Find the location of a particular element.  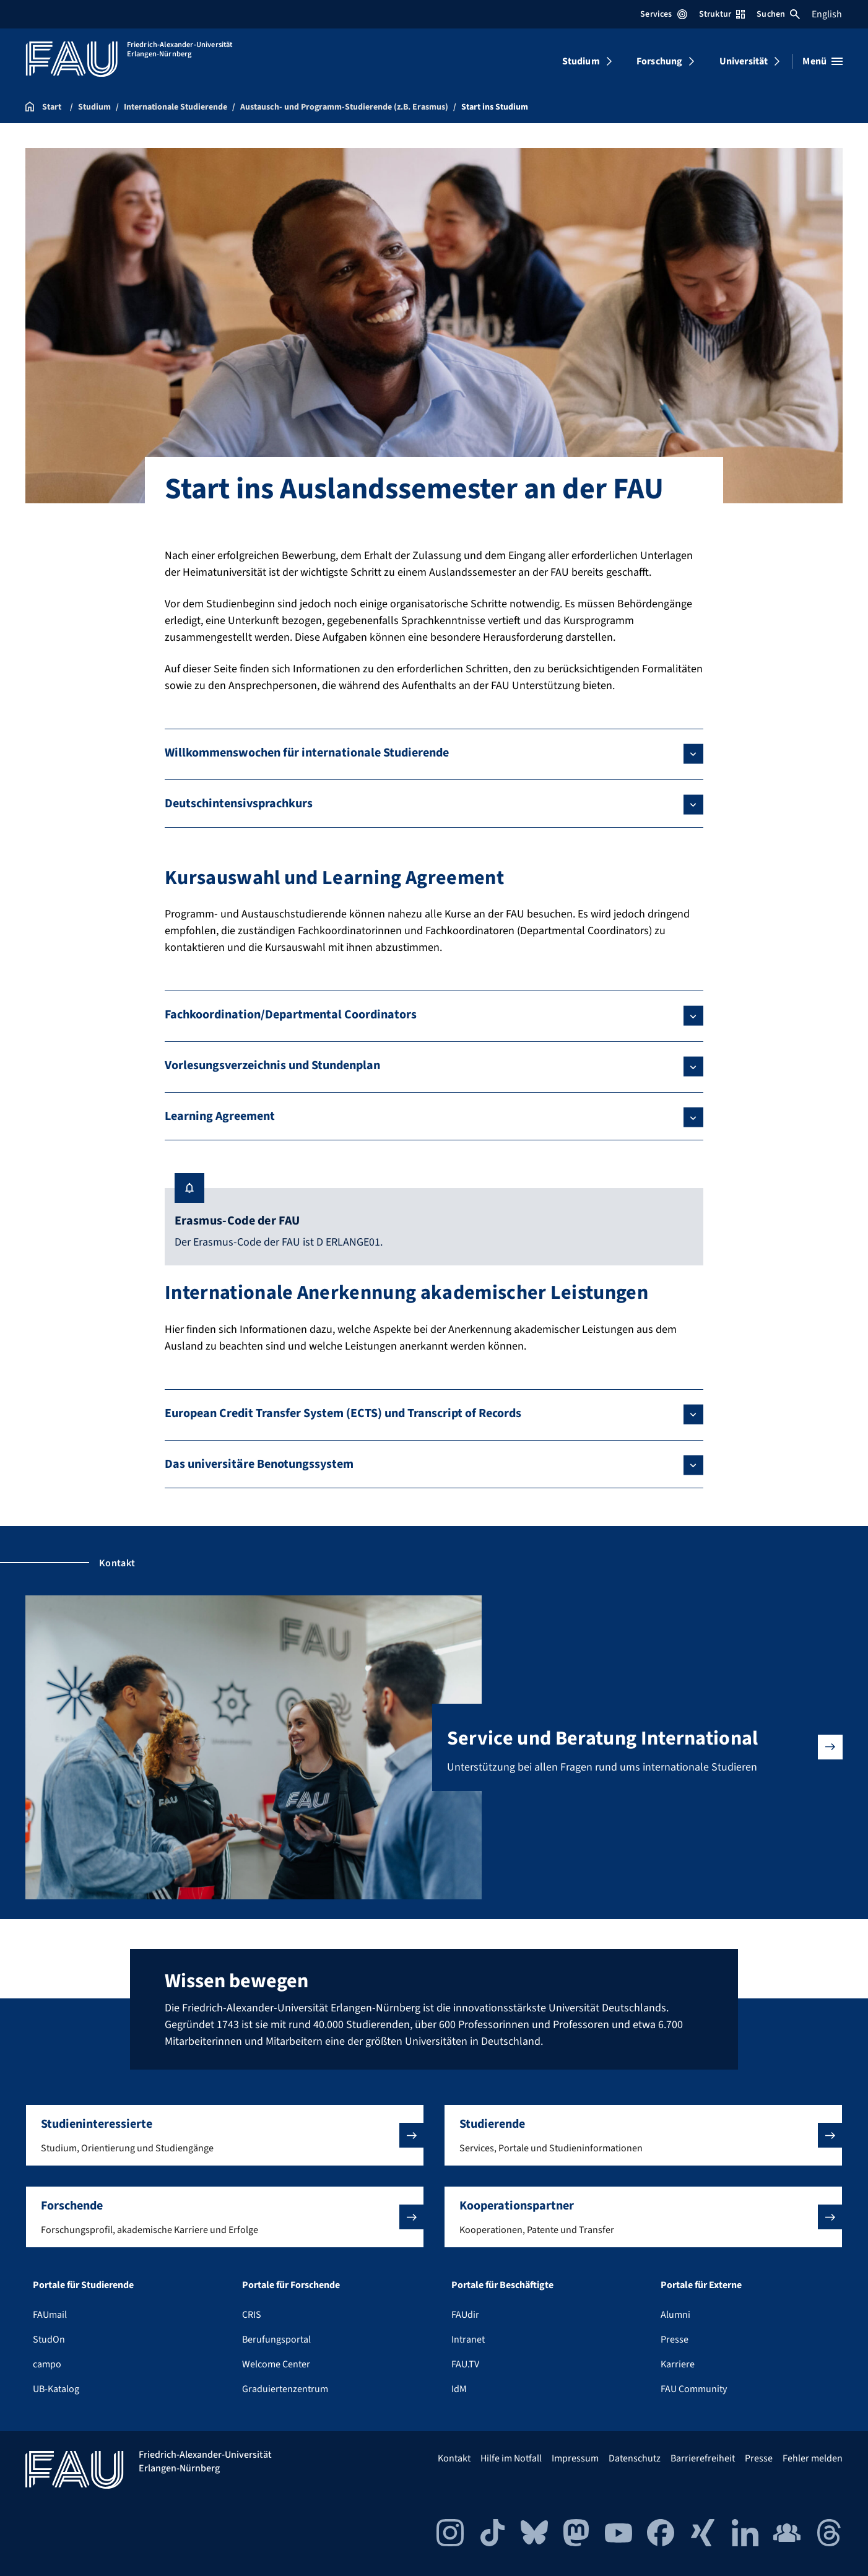

FAUdir is located at coordinates (465, 2315).